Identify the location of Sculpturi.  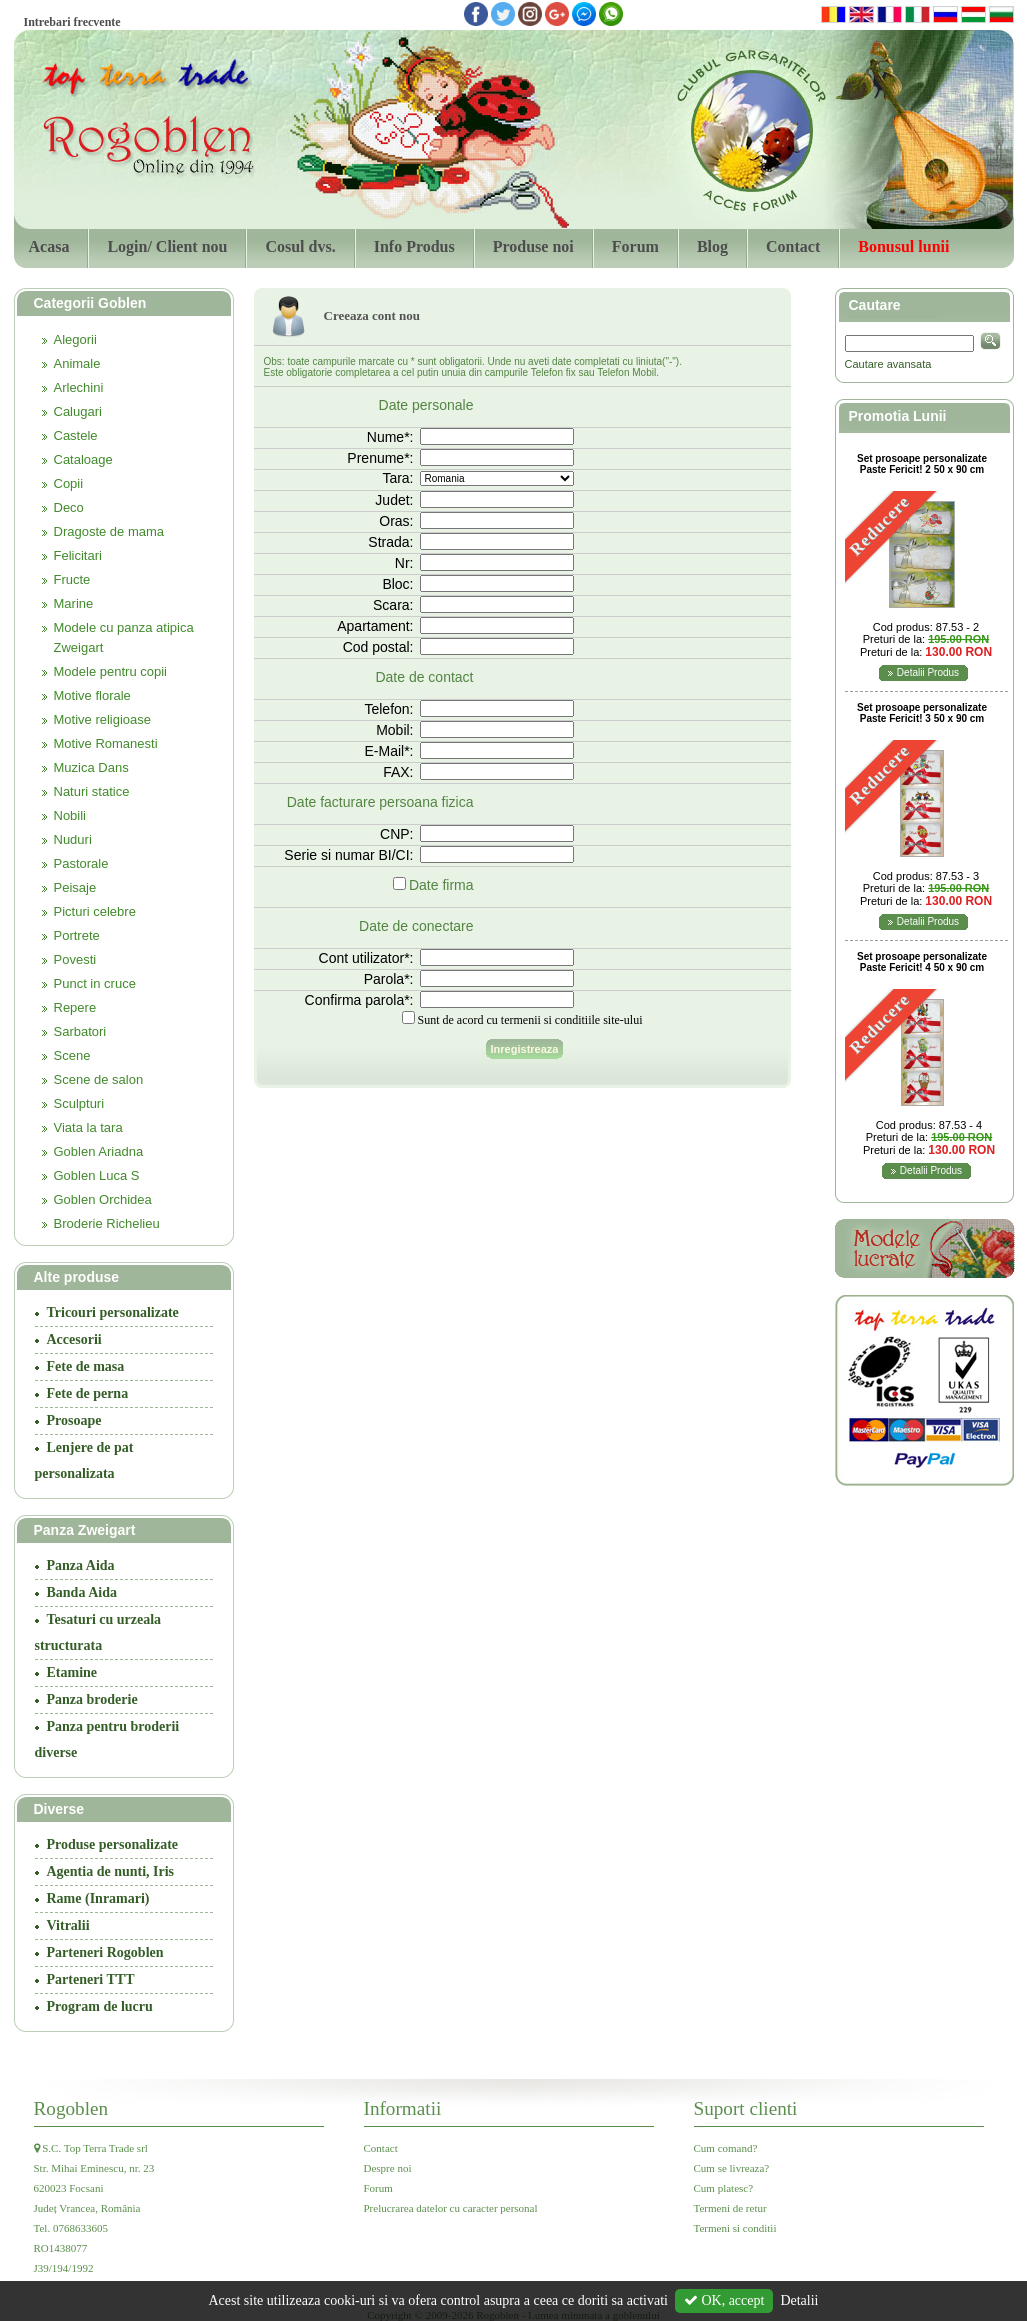
(79, 1103).